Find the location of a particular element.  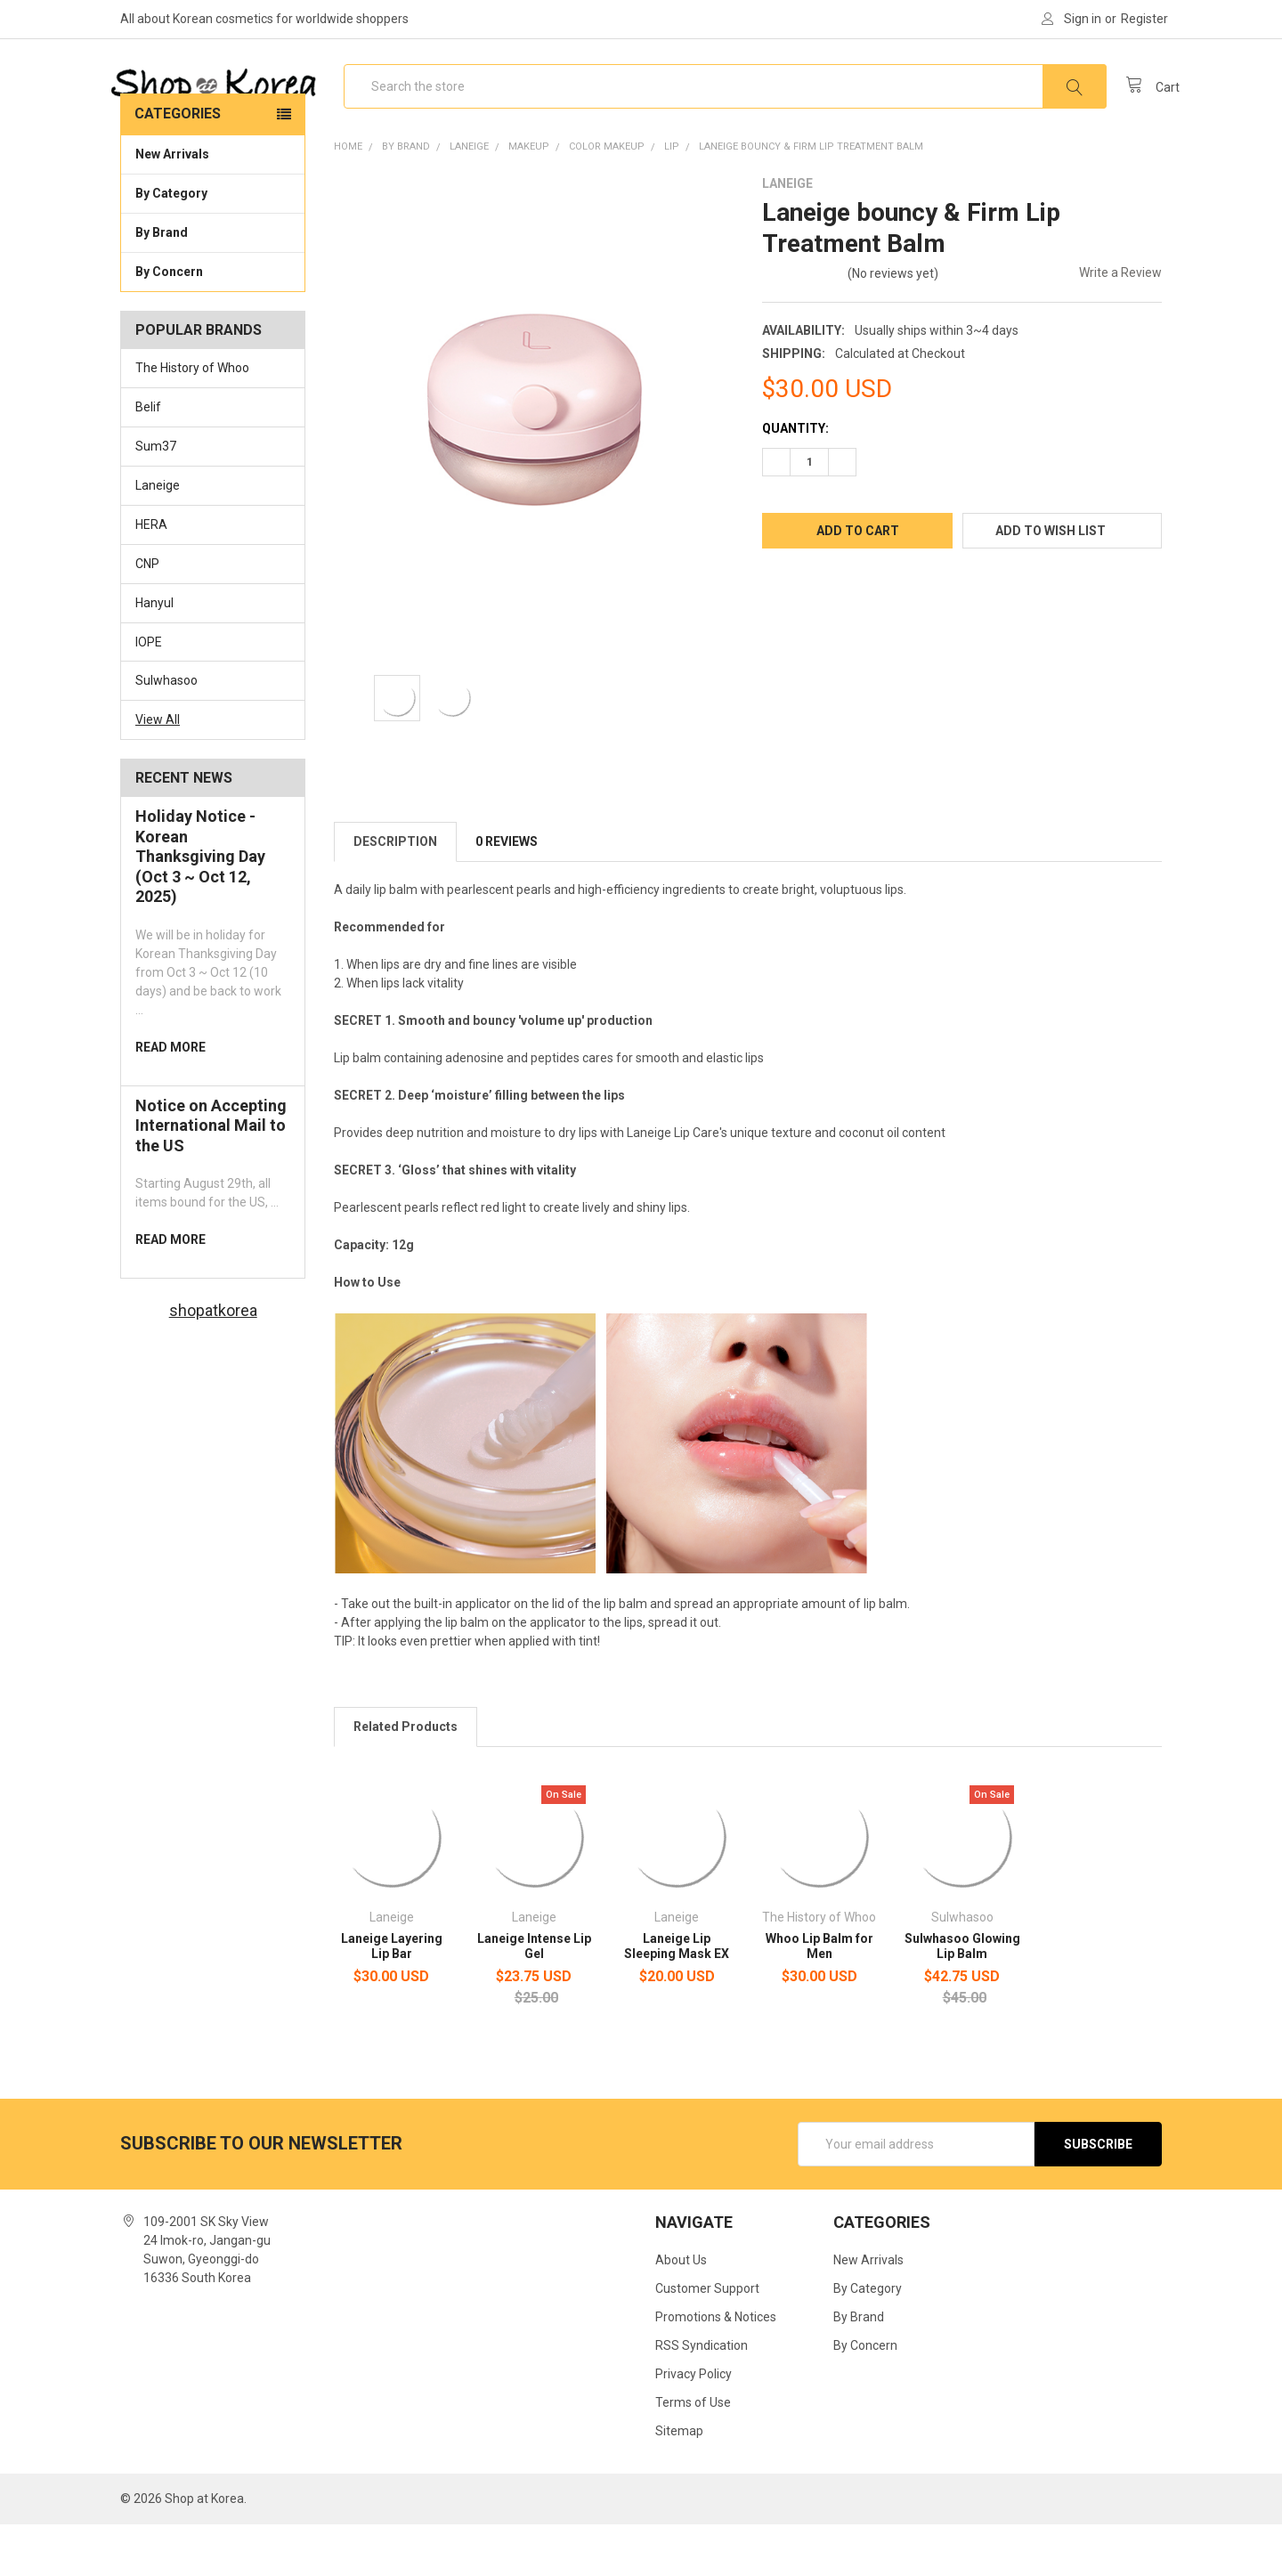

read more is located at coordinates (170, 1099).